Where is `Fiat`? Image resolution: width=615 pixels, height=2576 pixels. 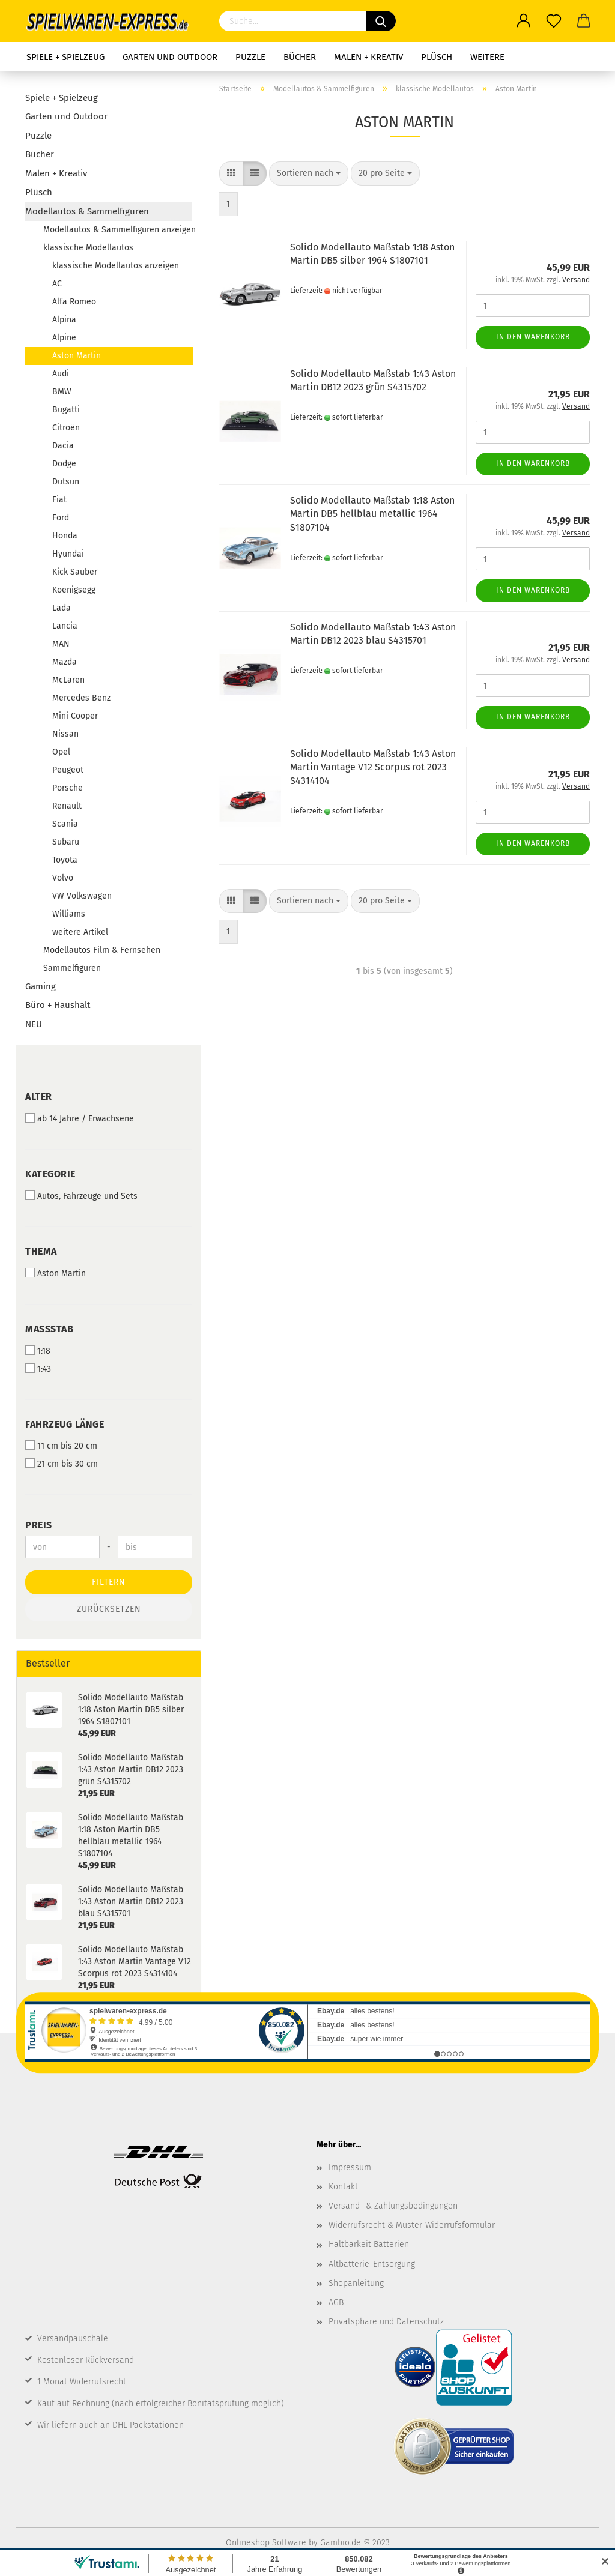
Fiat is located at coordinates (59, 500).